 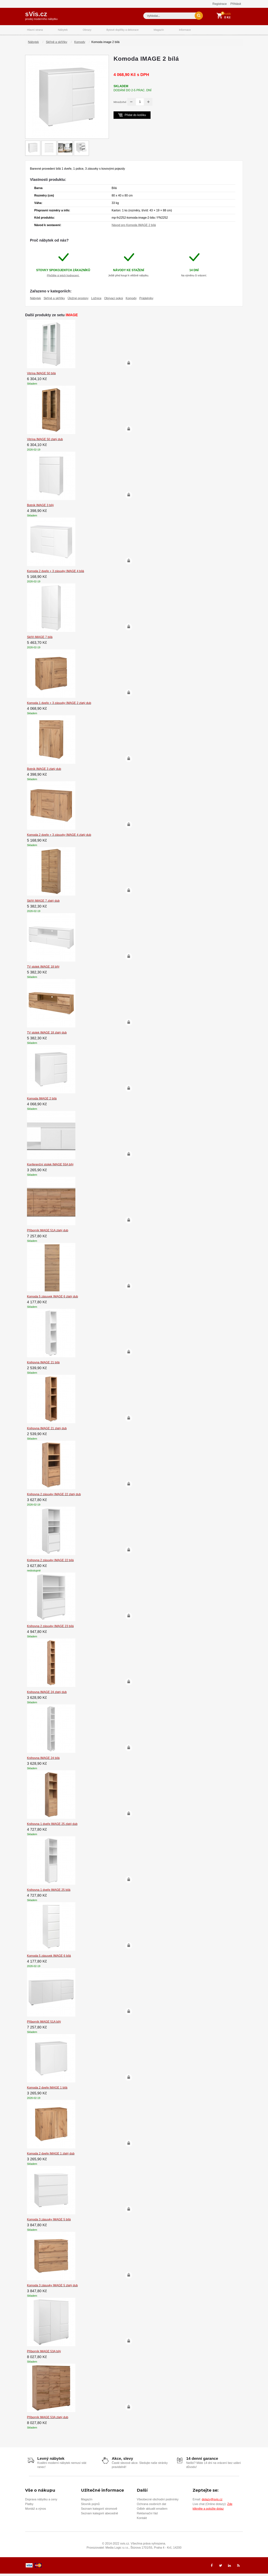 I want to click on TV stolek IMAGE 18 bílý, so click(x=43, y=969).